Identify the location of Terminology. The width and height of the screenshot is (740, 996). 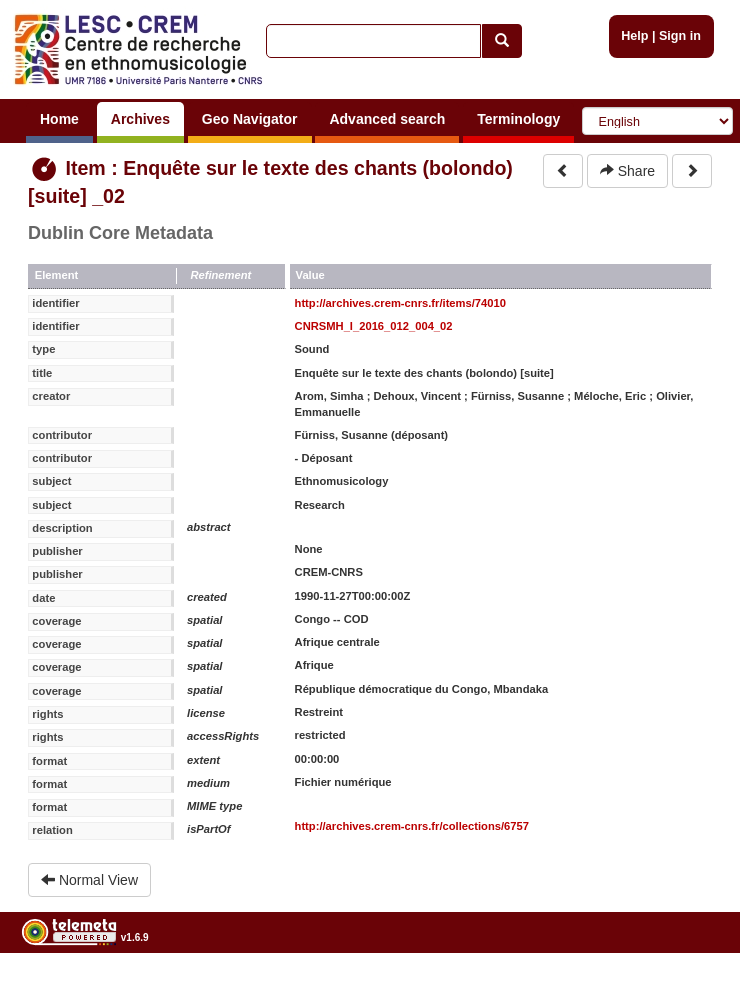
(518, 119).